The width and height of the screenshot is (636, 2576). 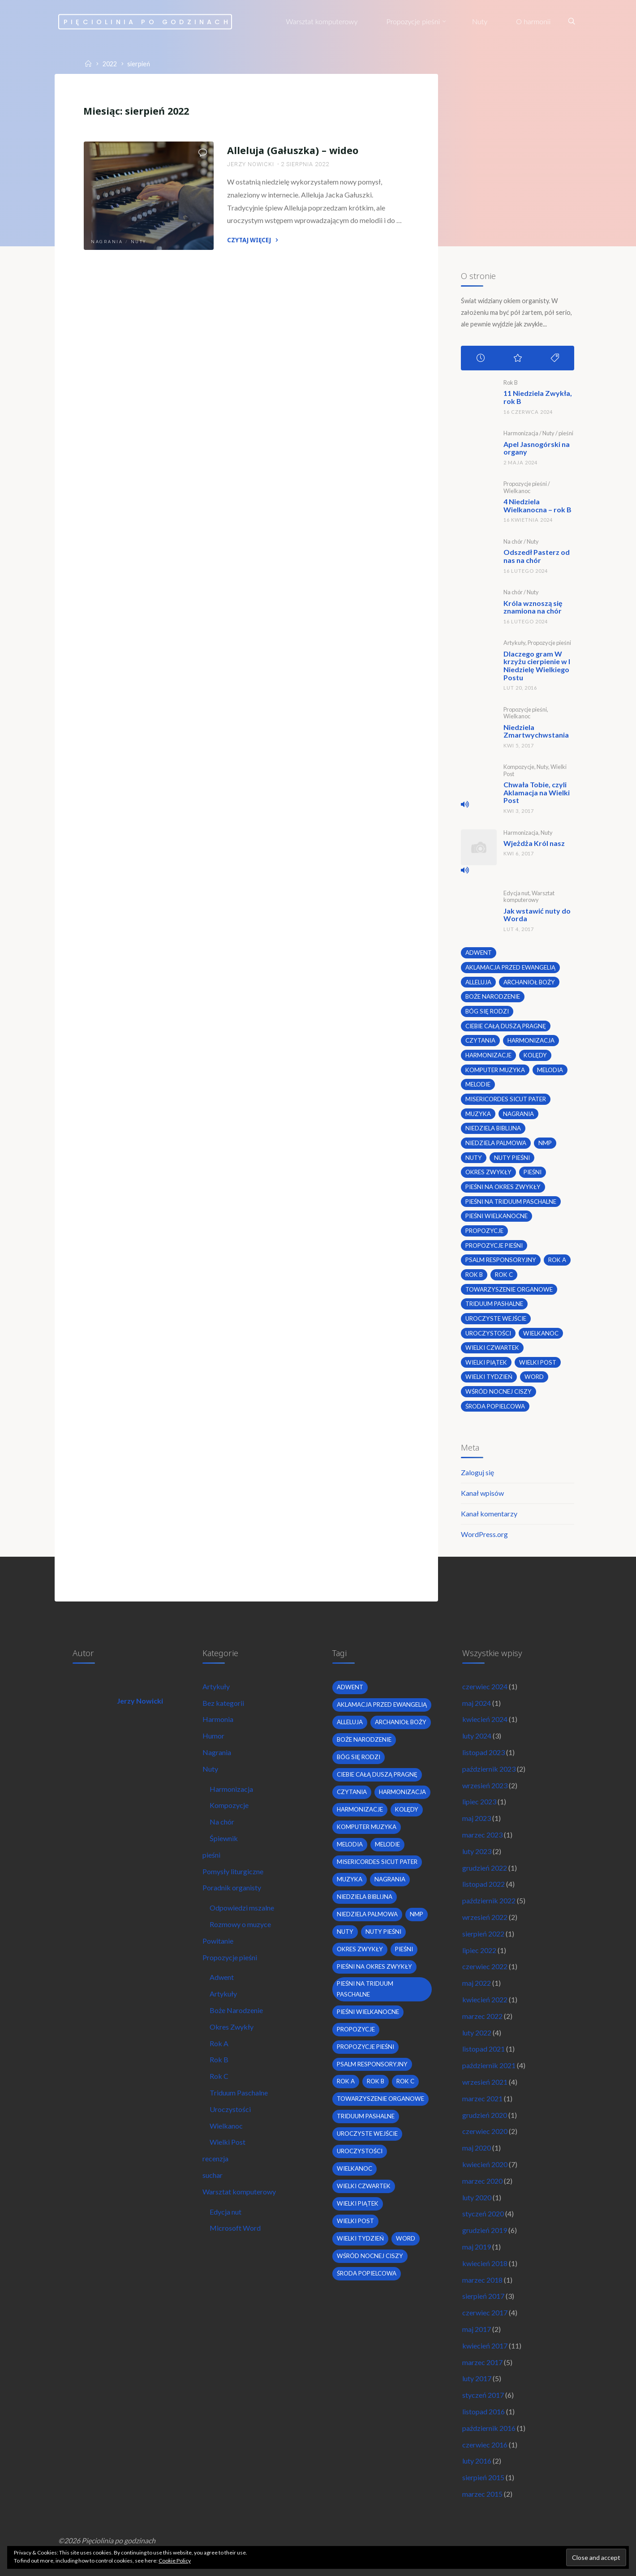 I want to click on Nagrania, so click(x=107, y=241).